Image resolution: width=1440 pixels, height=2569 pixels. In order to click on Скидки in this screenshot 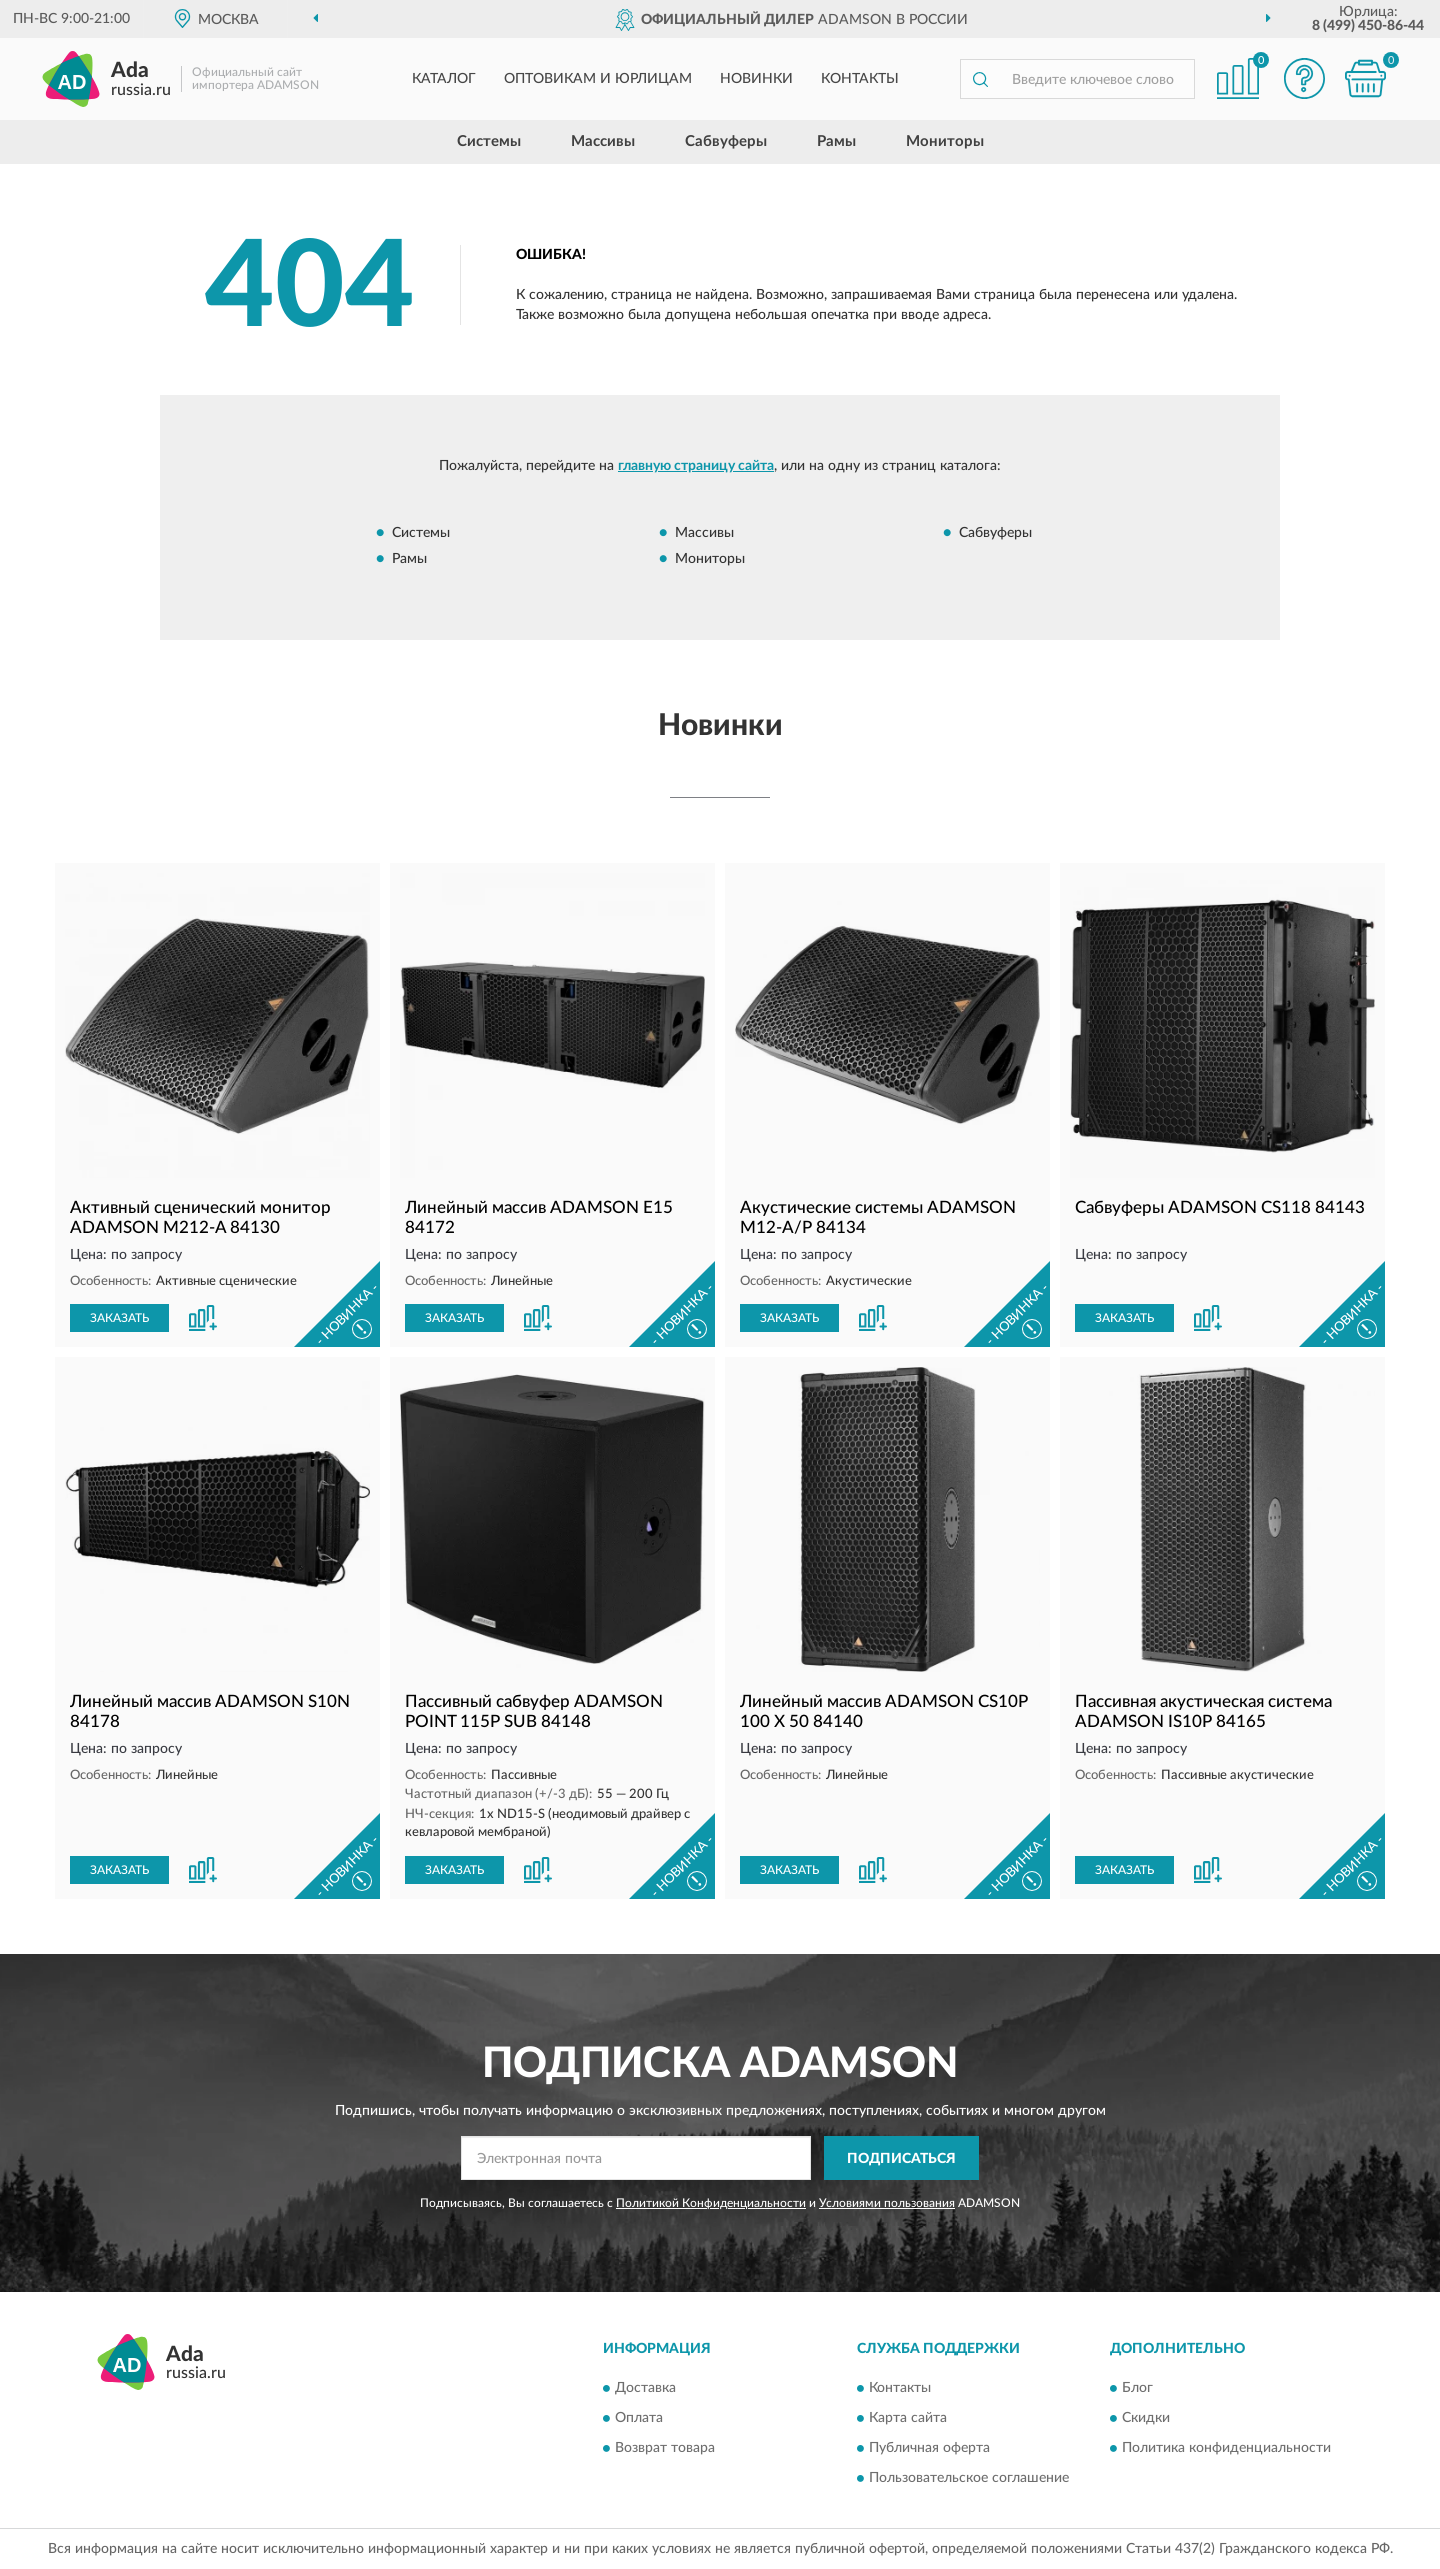, I will do `click(1146, 2418)`.